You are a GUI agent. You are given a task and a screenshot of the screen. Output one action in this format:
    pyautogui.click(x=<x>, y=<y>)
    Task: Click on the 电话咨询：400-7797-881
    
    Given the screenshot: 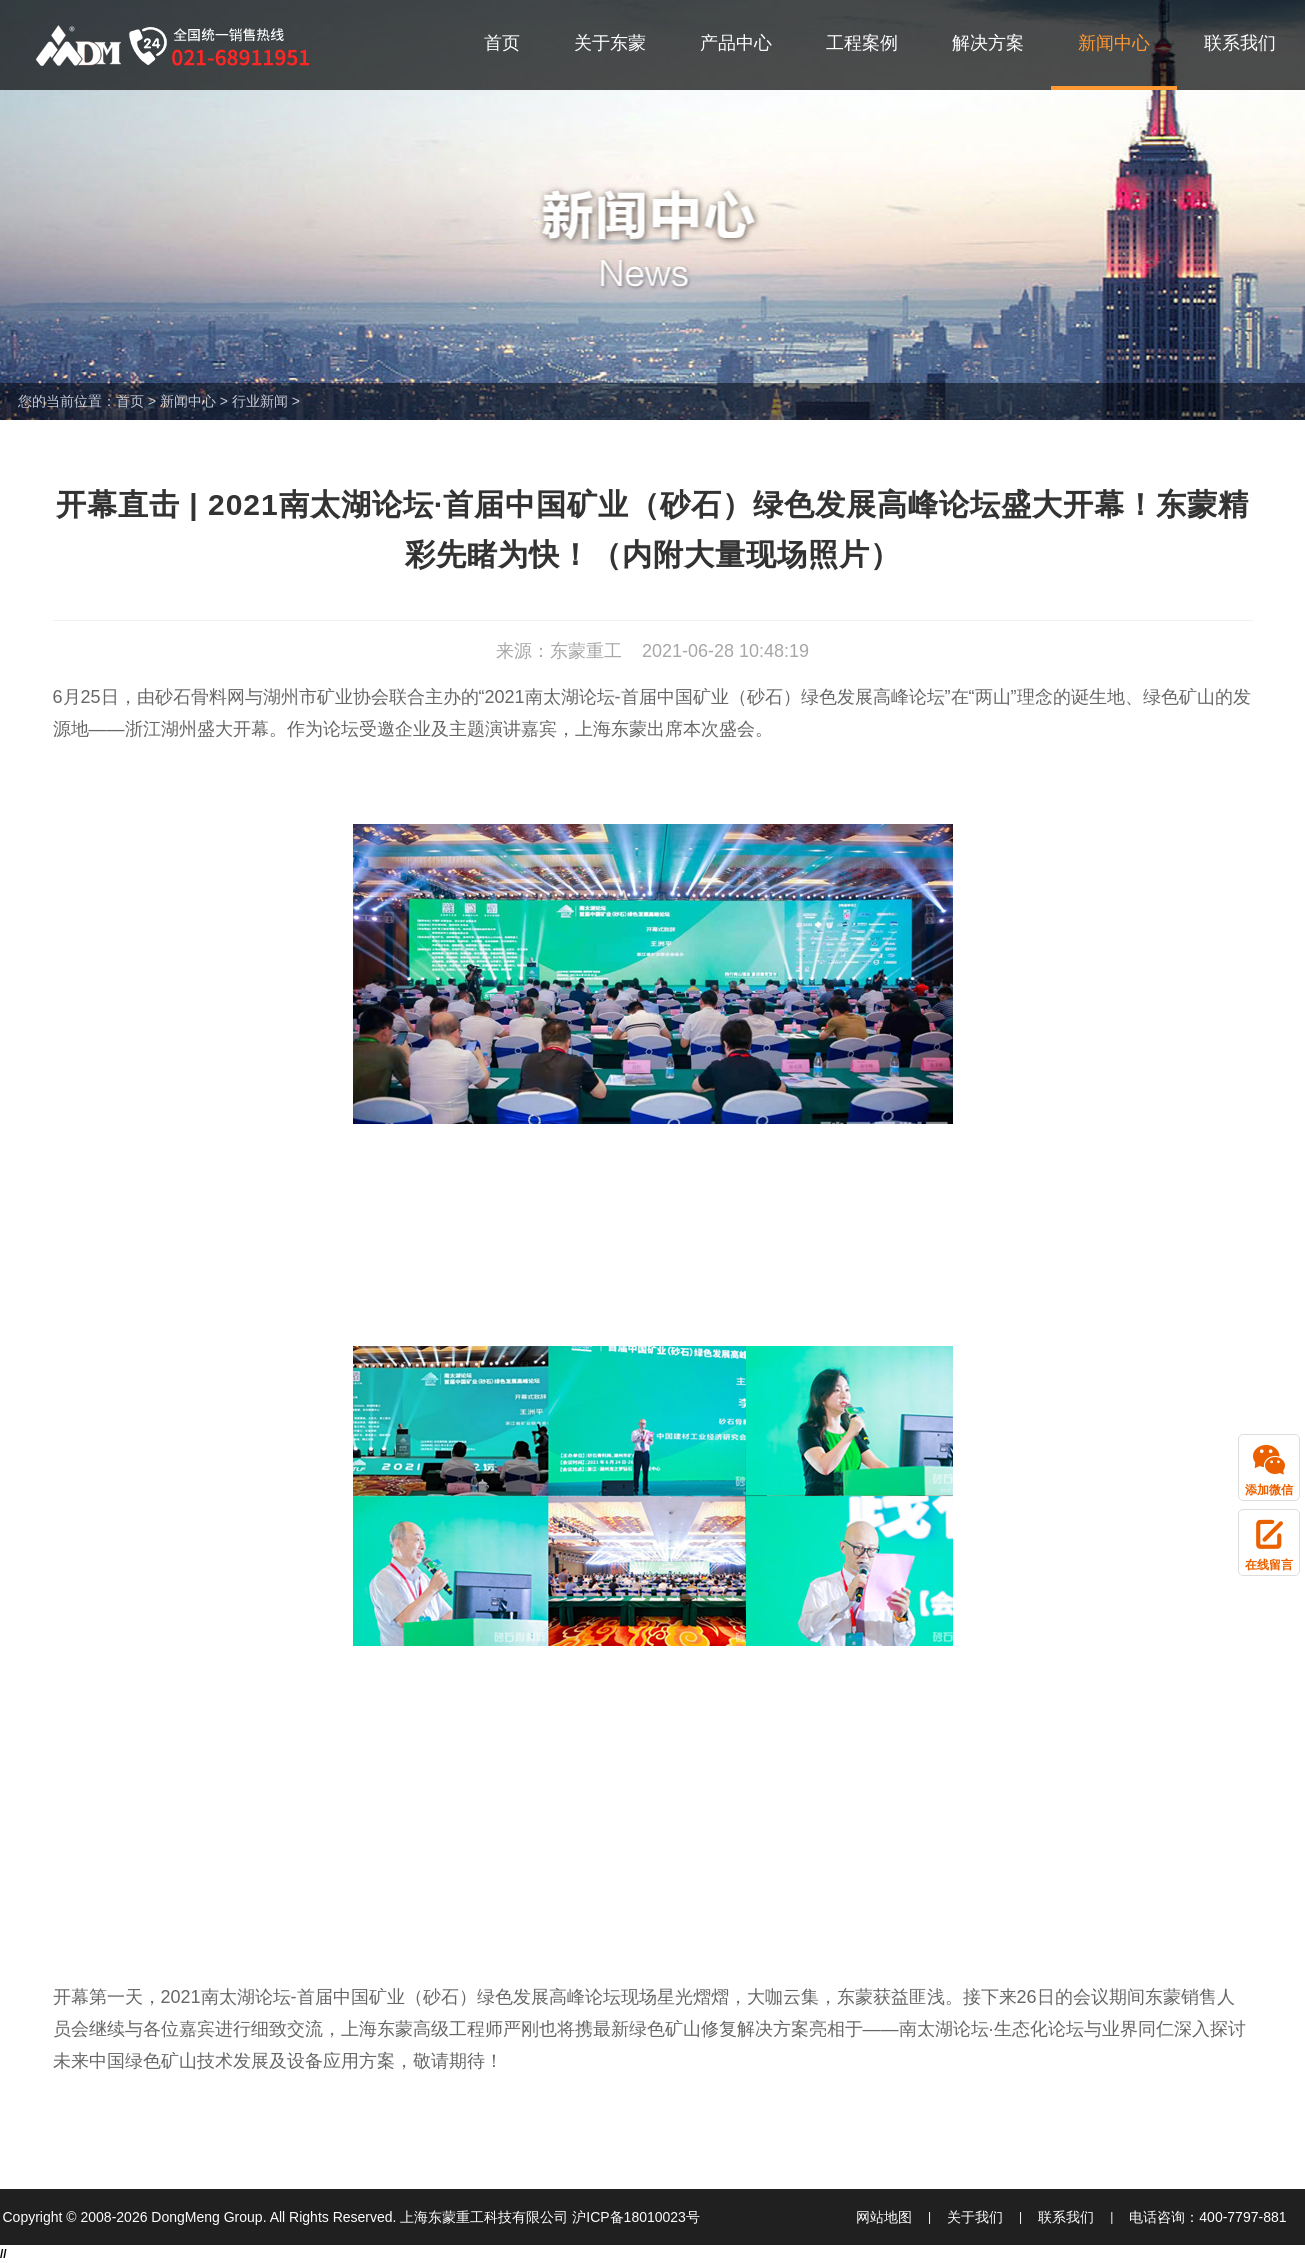 What is the action you would take?
    pyautogui.click(x=1207, y=2217)
    